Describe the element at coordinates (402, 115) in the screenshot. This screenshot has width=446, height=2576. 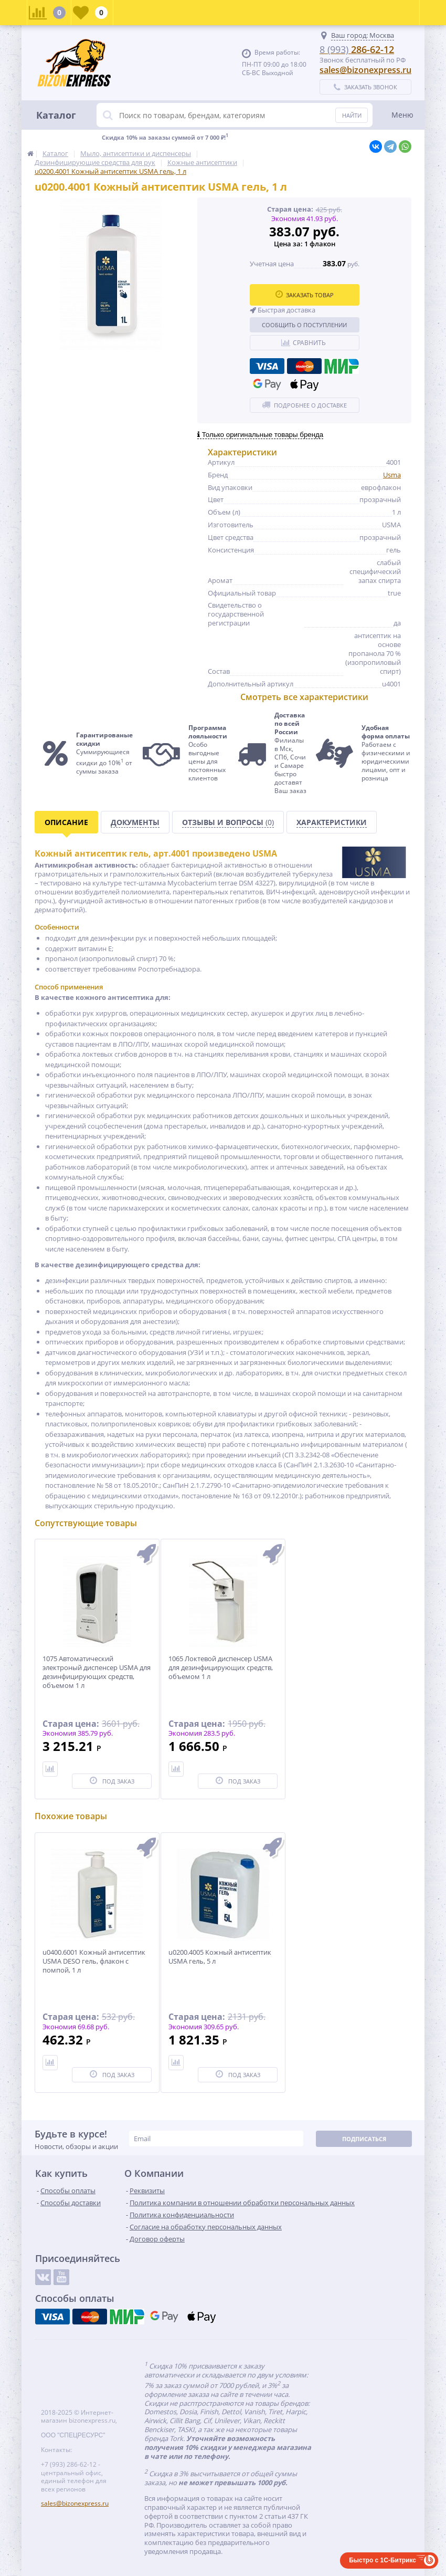
I see `Меню` at that location.